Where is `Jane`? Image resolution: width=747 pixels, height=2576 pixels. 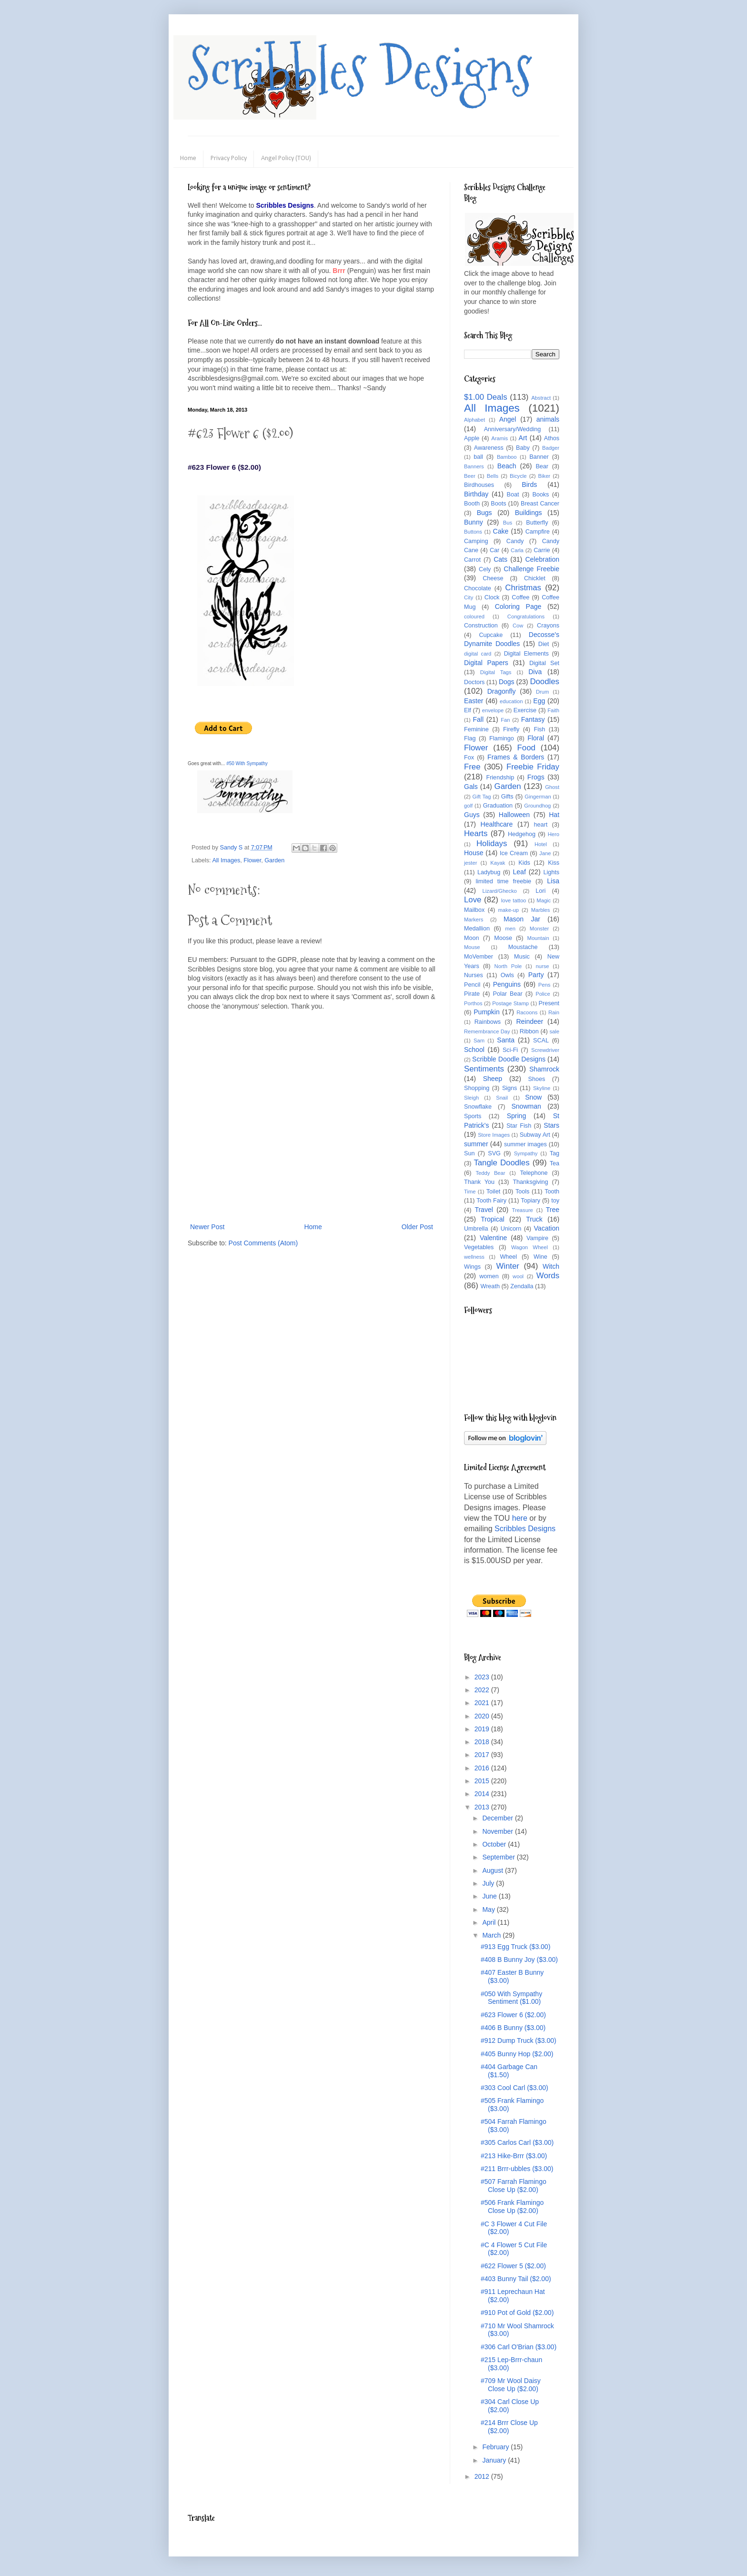 Jane is located at coordinates (545, 853).